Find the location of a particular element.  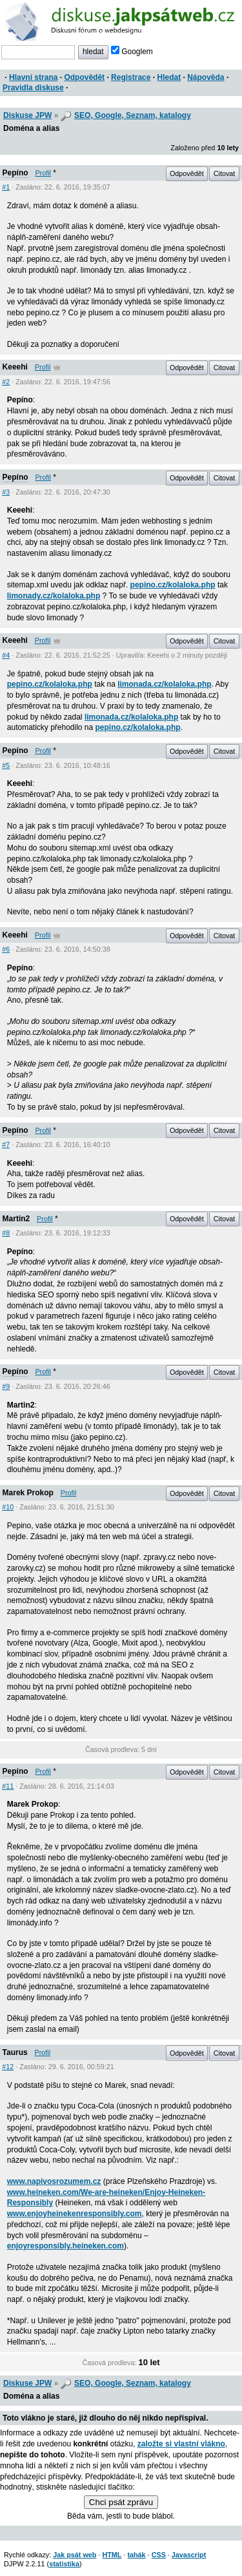

Citovat is located at coordinates (225, 173).